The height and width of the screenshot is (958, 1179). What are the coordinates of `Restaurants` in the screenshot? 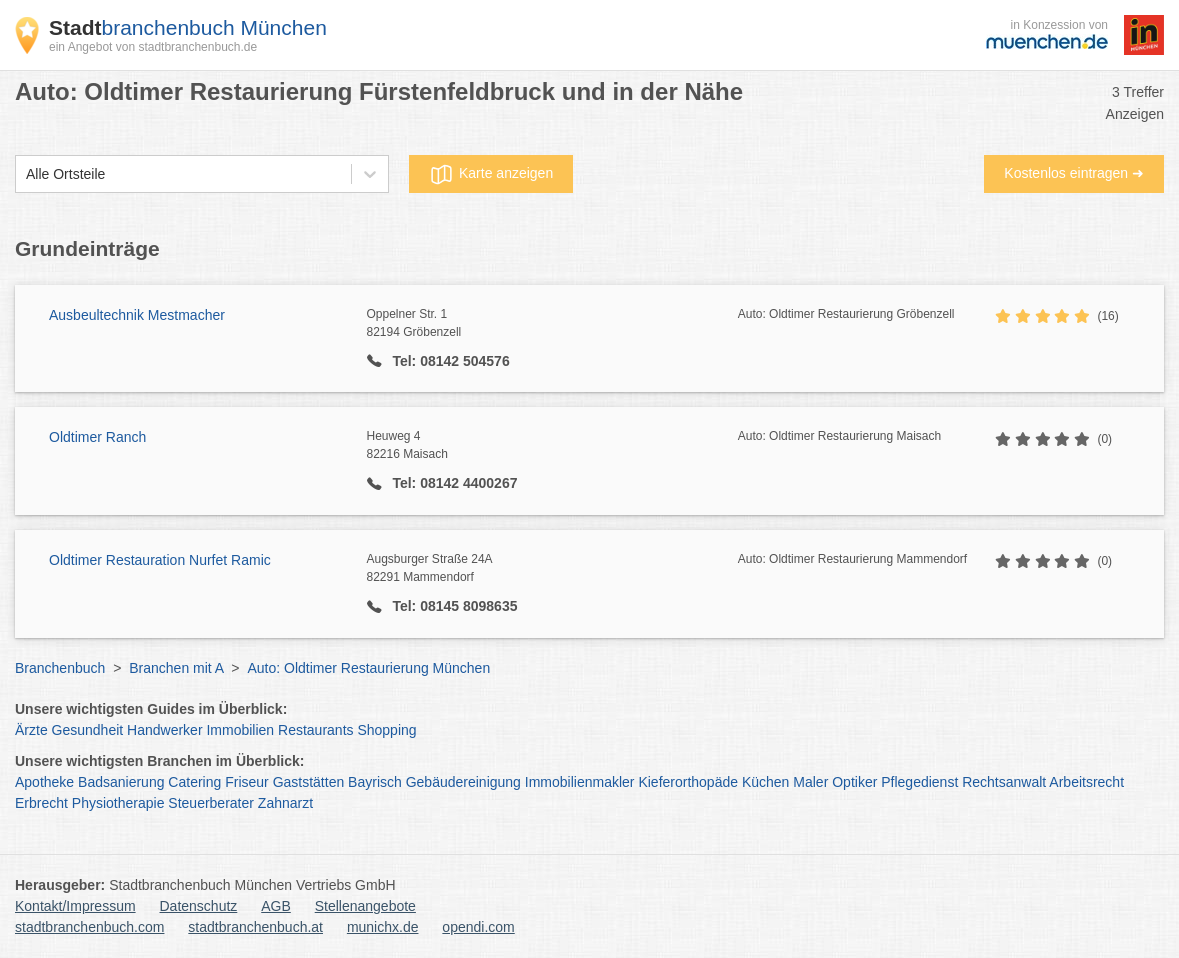 It's located at (315, 730).